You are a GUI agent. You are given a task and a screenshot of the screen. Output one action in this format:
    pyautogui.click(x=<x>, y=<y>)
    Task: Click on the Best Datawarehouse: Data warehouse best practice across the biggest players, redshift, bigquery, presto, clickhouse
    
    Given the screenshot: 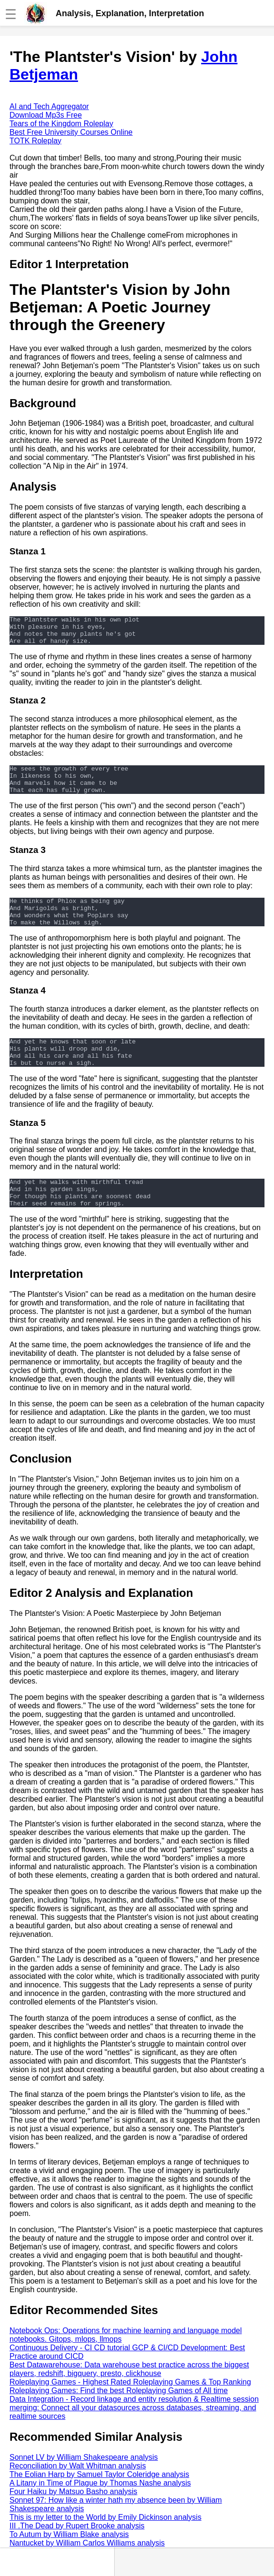 What is the action you would take?
    pyautogui.click(x=129, y=2397)
    